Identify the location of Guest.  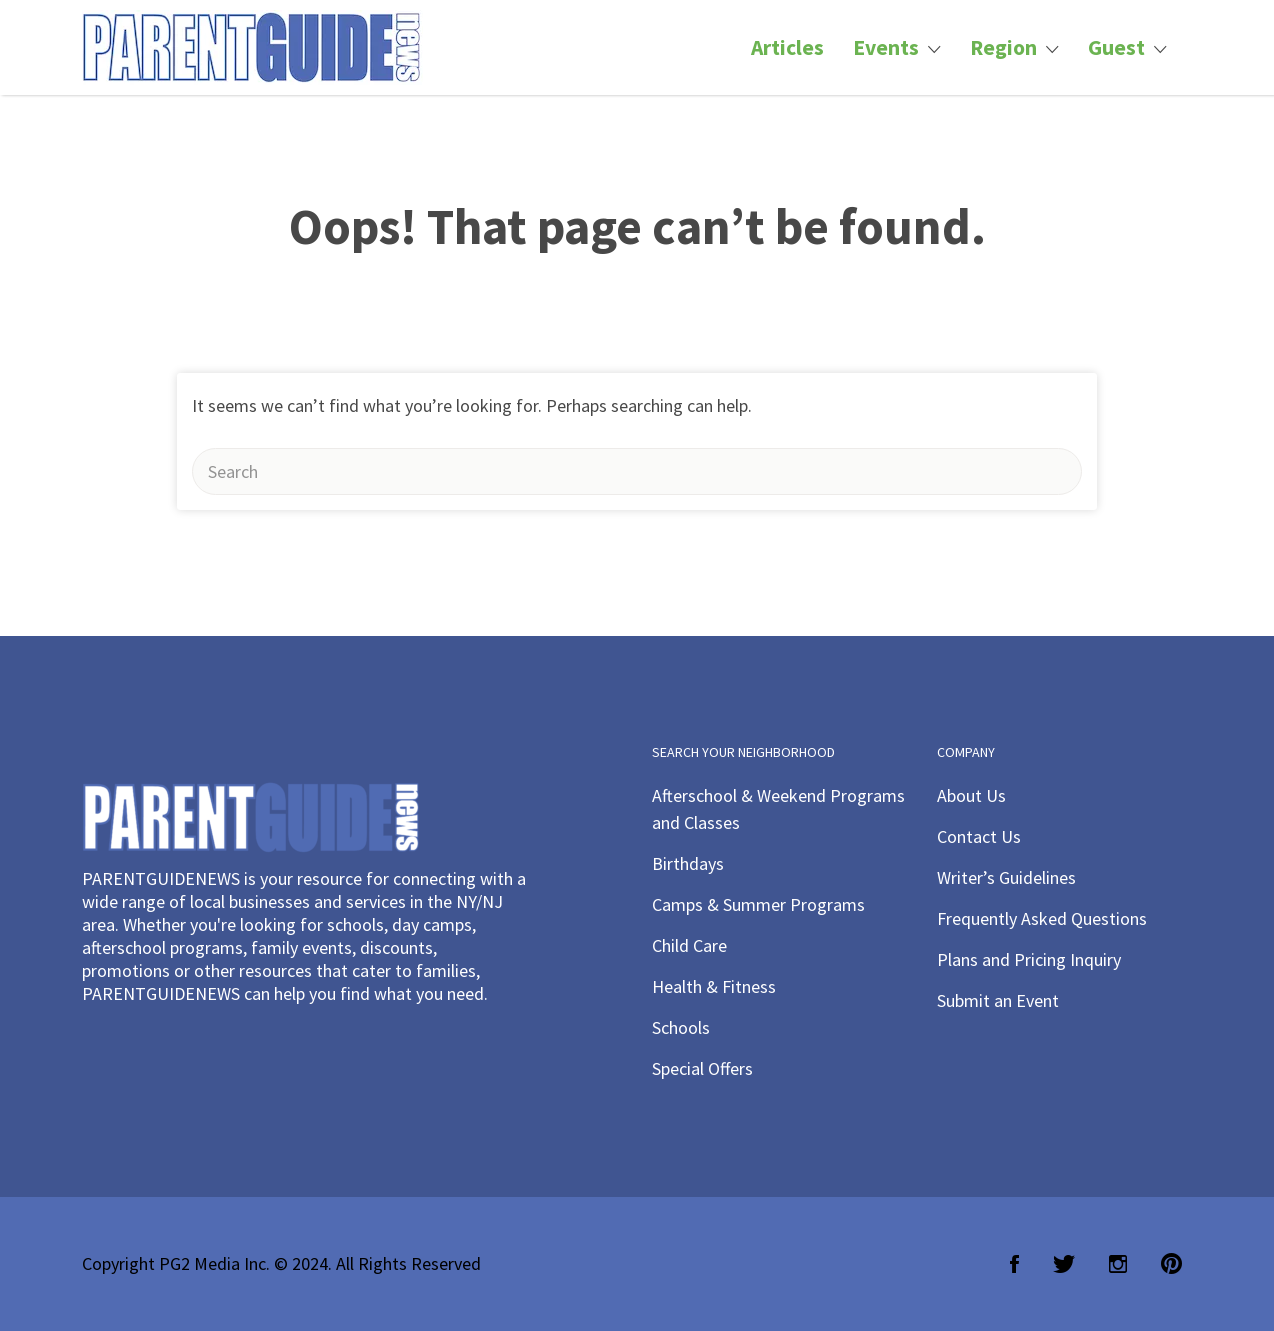
(1116, 47).